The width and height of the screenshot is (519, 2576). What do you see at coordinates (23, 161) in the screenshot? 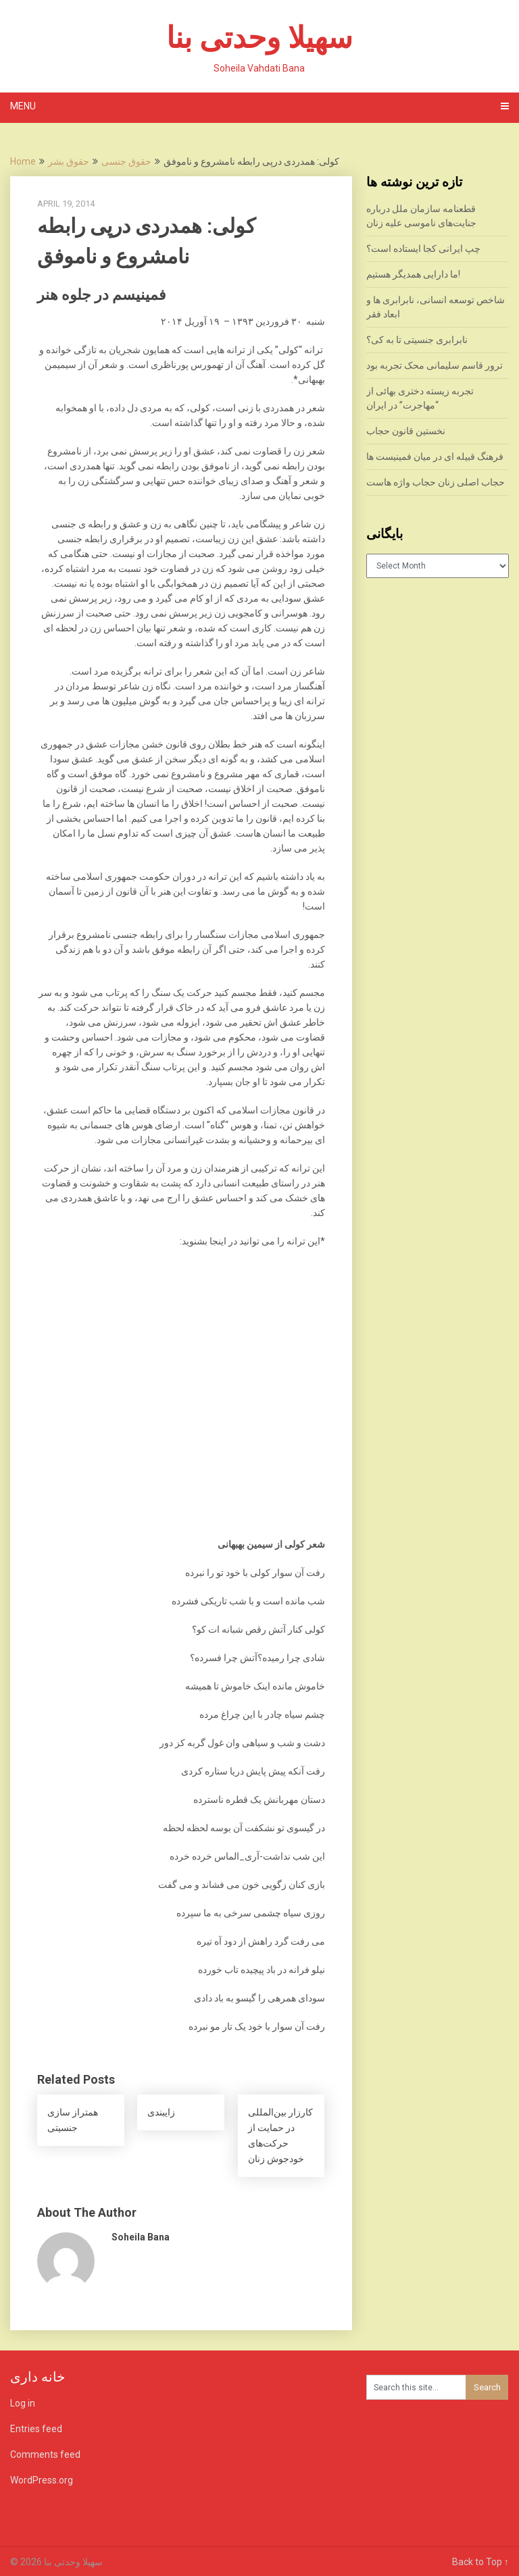
I see `Home` at bounding box center [23, 161].